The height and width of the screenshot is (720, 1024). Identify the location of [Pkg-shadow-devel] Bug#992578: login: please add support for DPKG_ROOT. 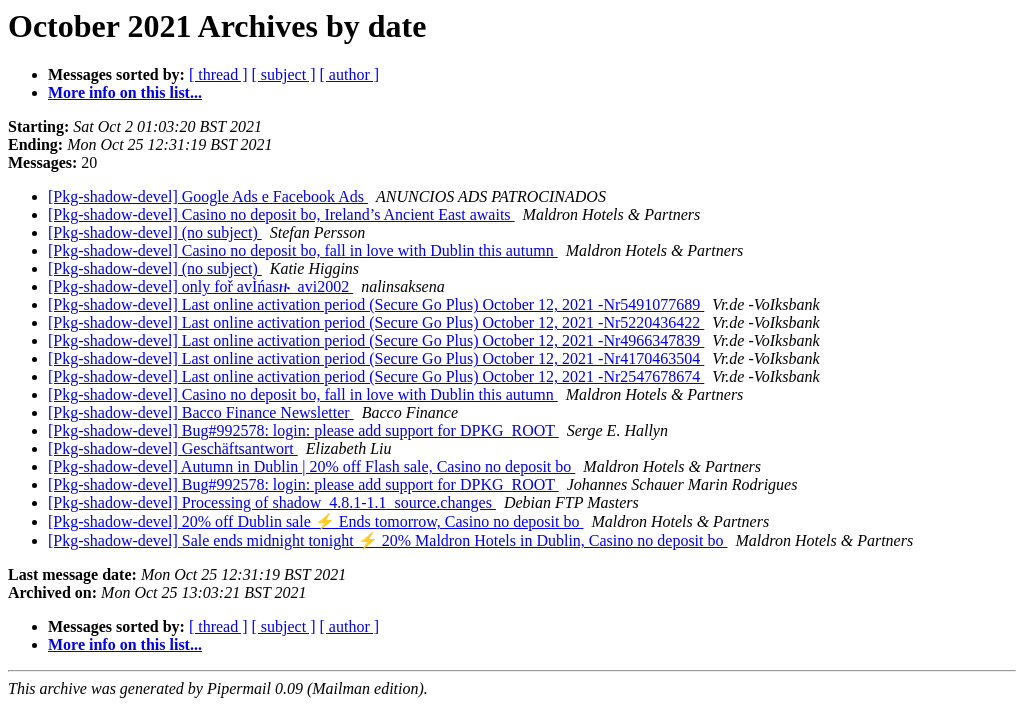
(303, 430).